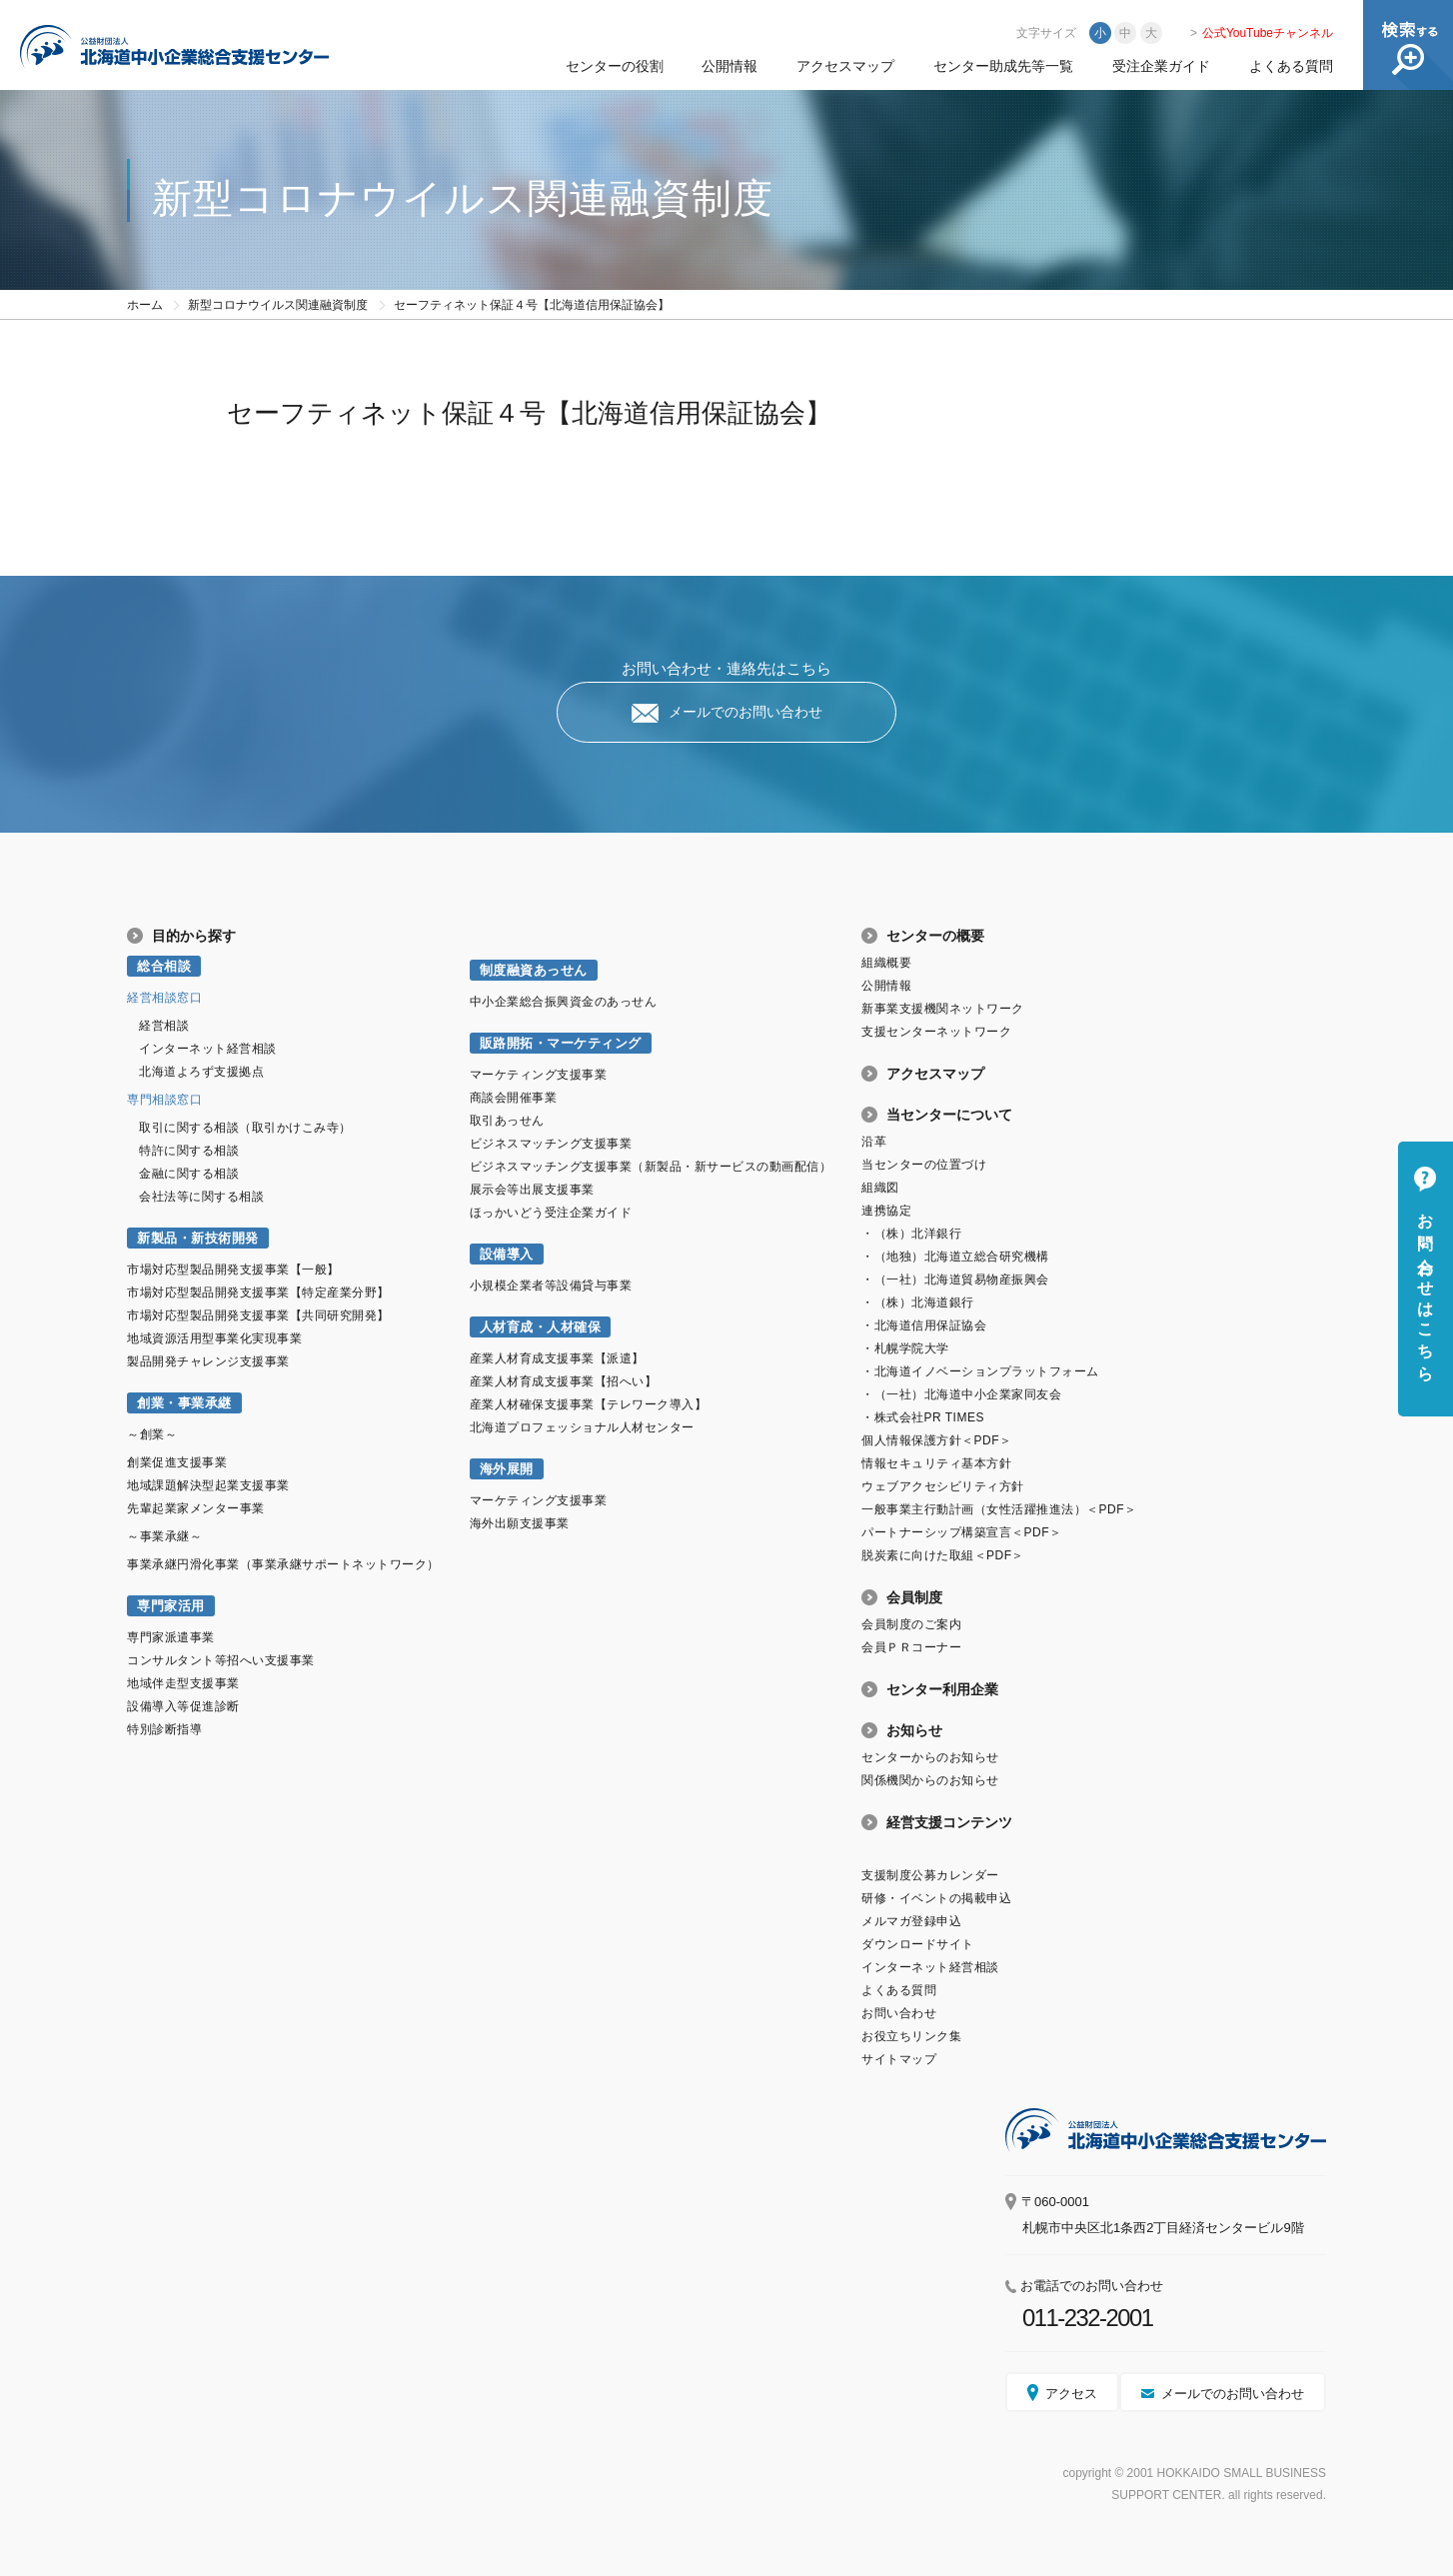 This screenshot has height=2576, width=1453. I want to click on 北海道よろず支援拠点, so click(201, 1072).